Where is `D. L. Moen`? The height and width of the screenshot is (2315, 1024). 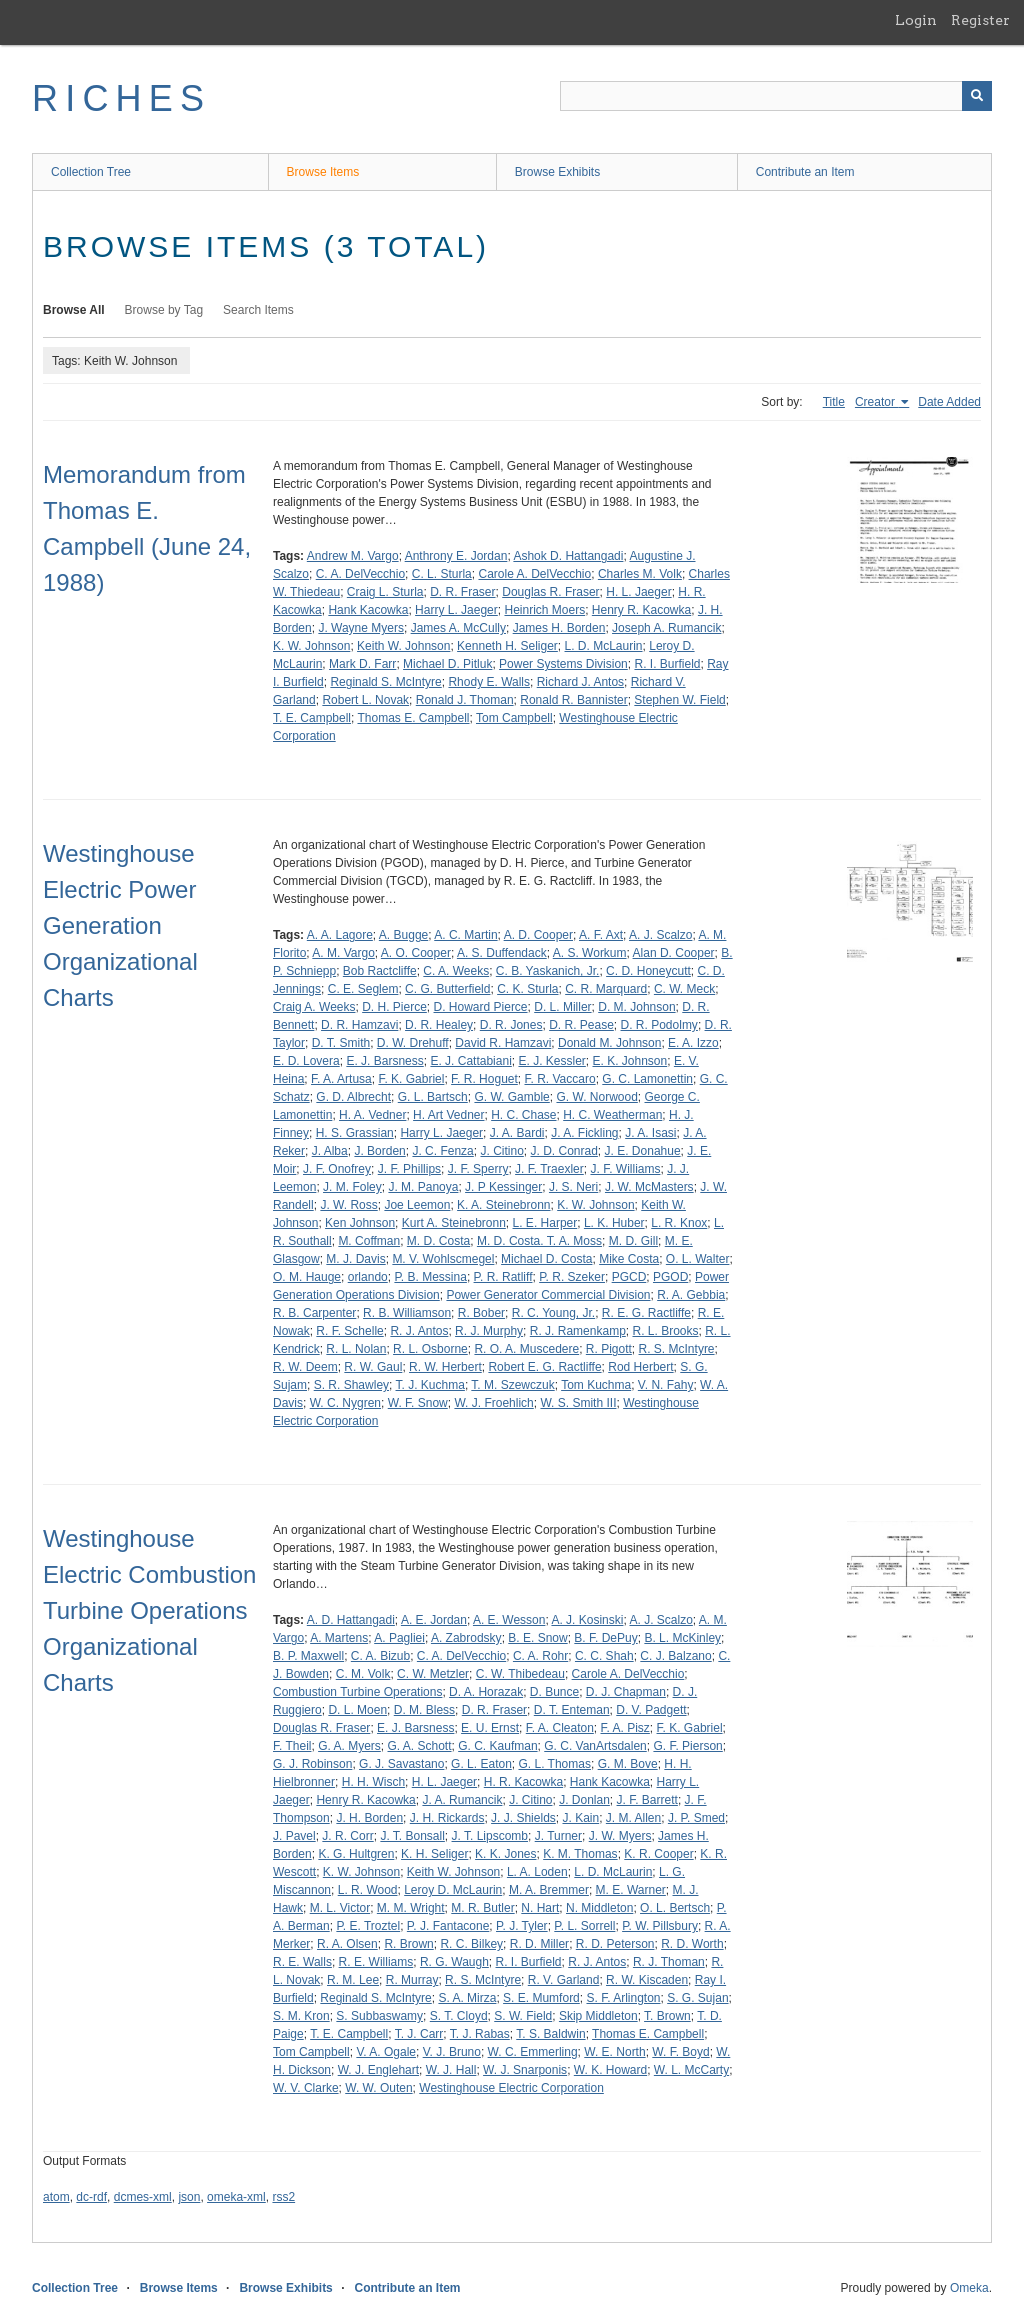
D. L. Moen is located at coordinates (357, 1710).